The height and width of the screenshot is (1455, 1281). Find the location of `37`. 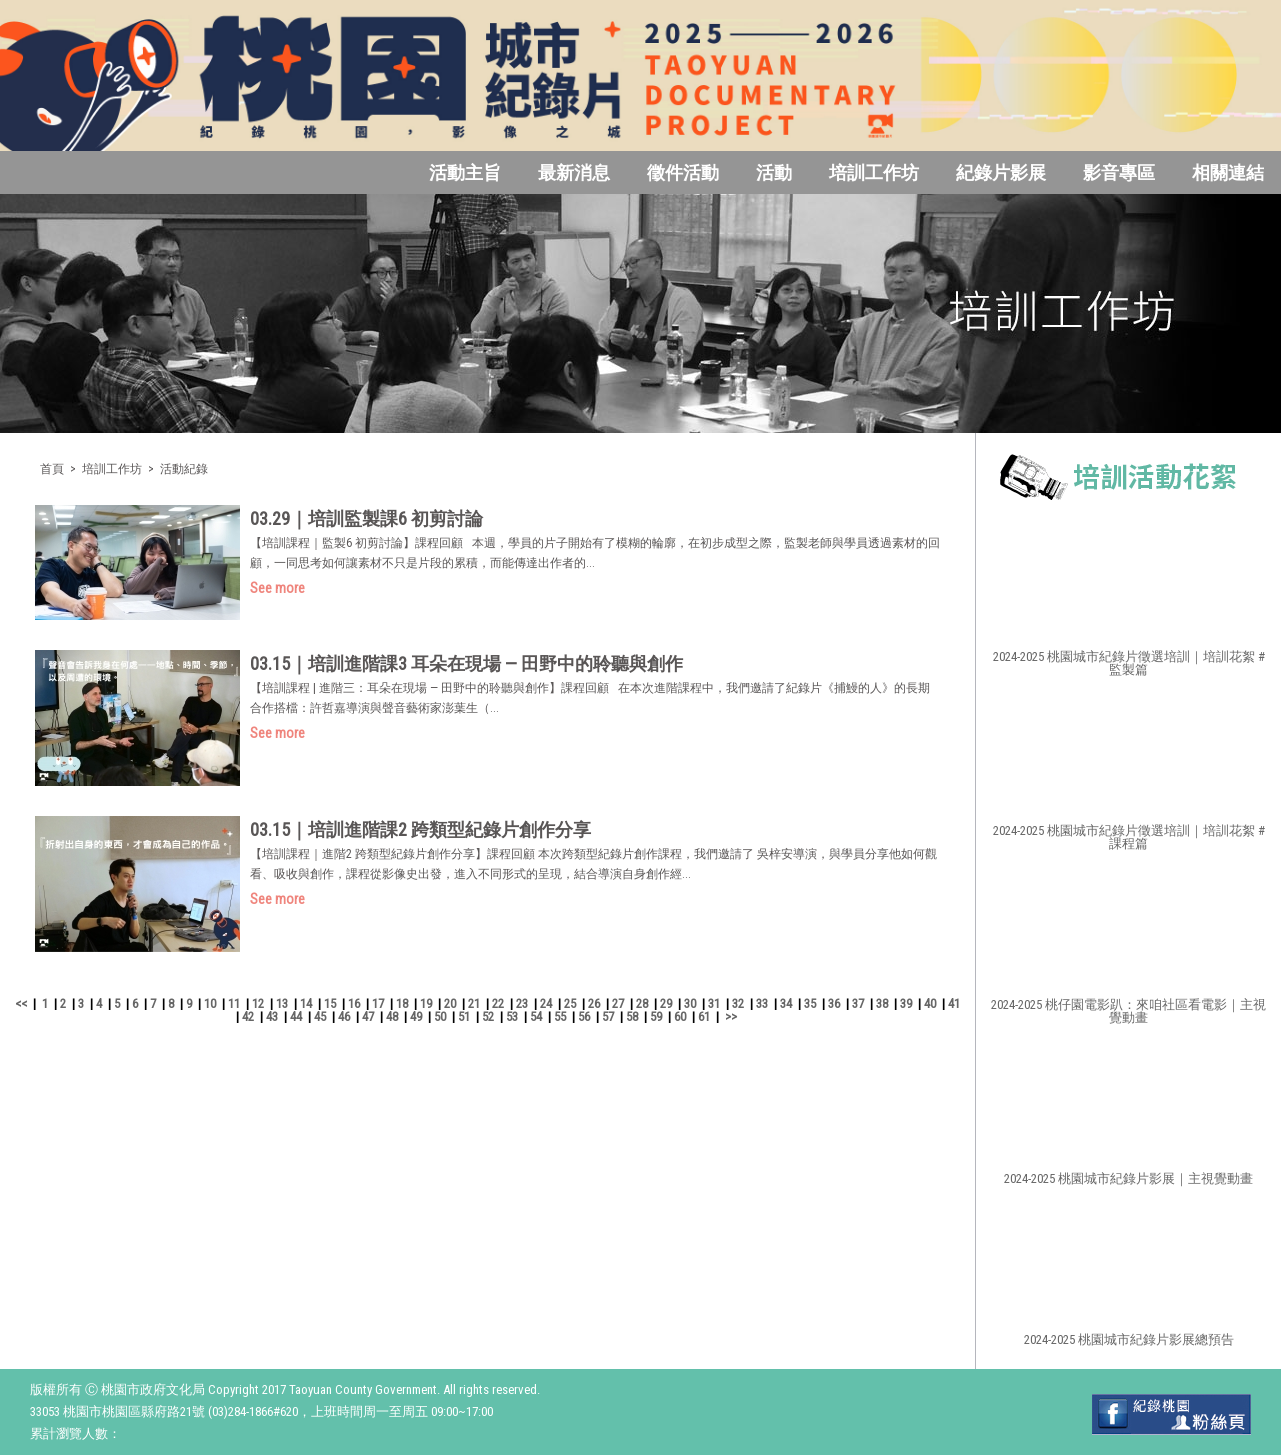

37 is located at coordinates (858, 1003).